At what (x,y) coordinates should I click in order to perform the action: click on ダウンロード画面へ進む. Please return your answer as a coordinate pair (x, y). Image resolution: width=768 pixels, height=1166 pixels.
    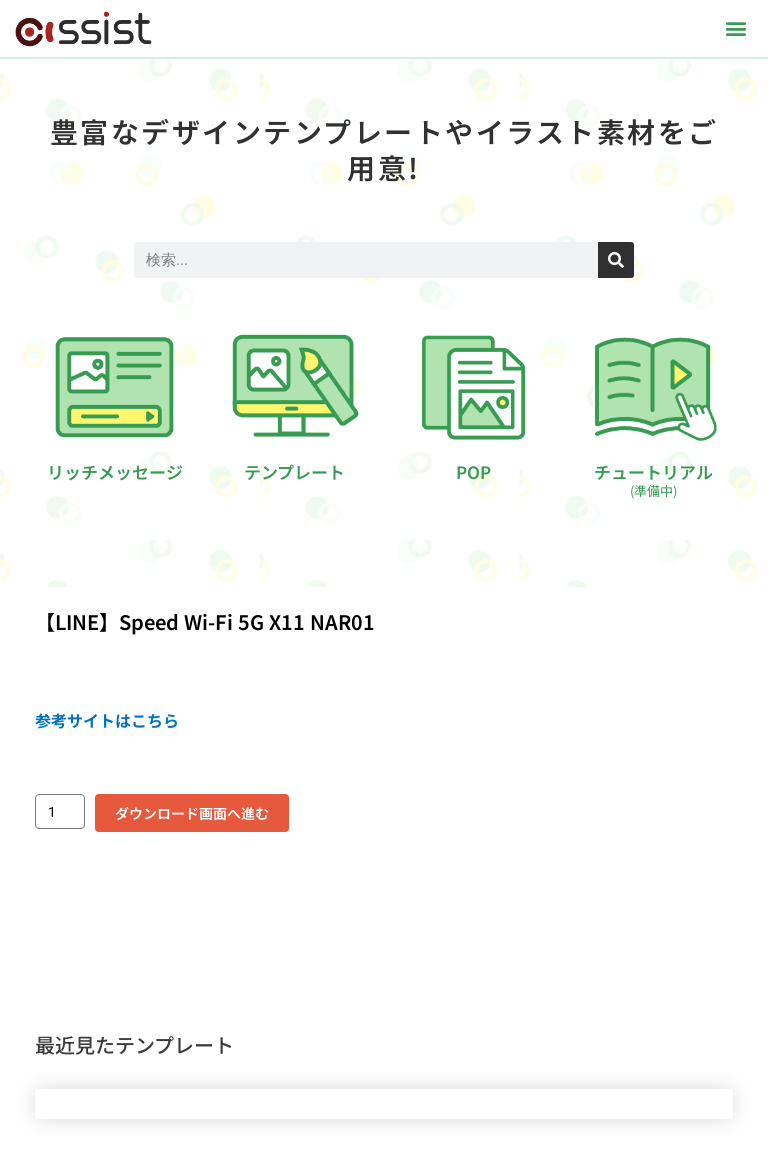
    Looking at the image, I should click on (192, 813).